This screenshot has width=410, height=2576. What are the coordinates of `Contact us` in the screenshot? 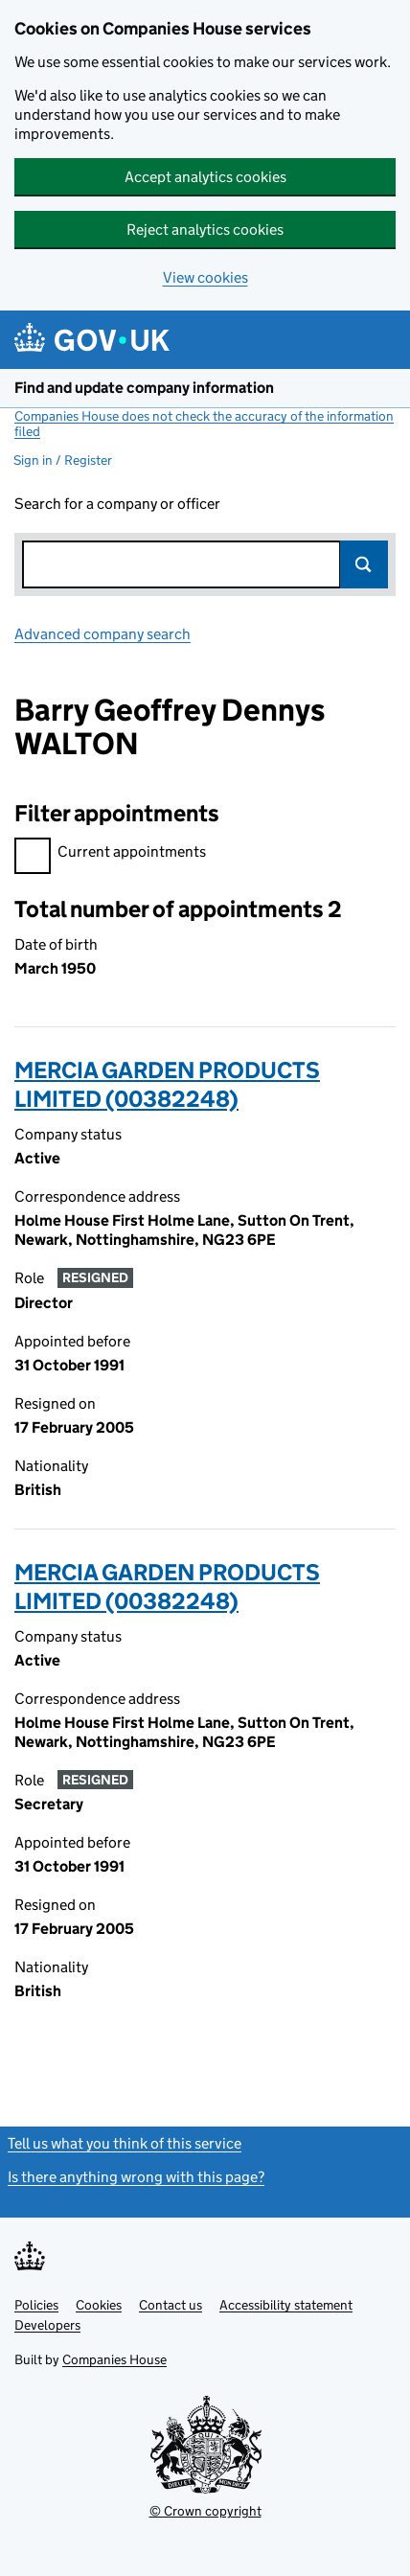 It's located at (170, 2304).